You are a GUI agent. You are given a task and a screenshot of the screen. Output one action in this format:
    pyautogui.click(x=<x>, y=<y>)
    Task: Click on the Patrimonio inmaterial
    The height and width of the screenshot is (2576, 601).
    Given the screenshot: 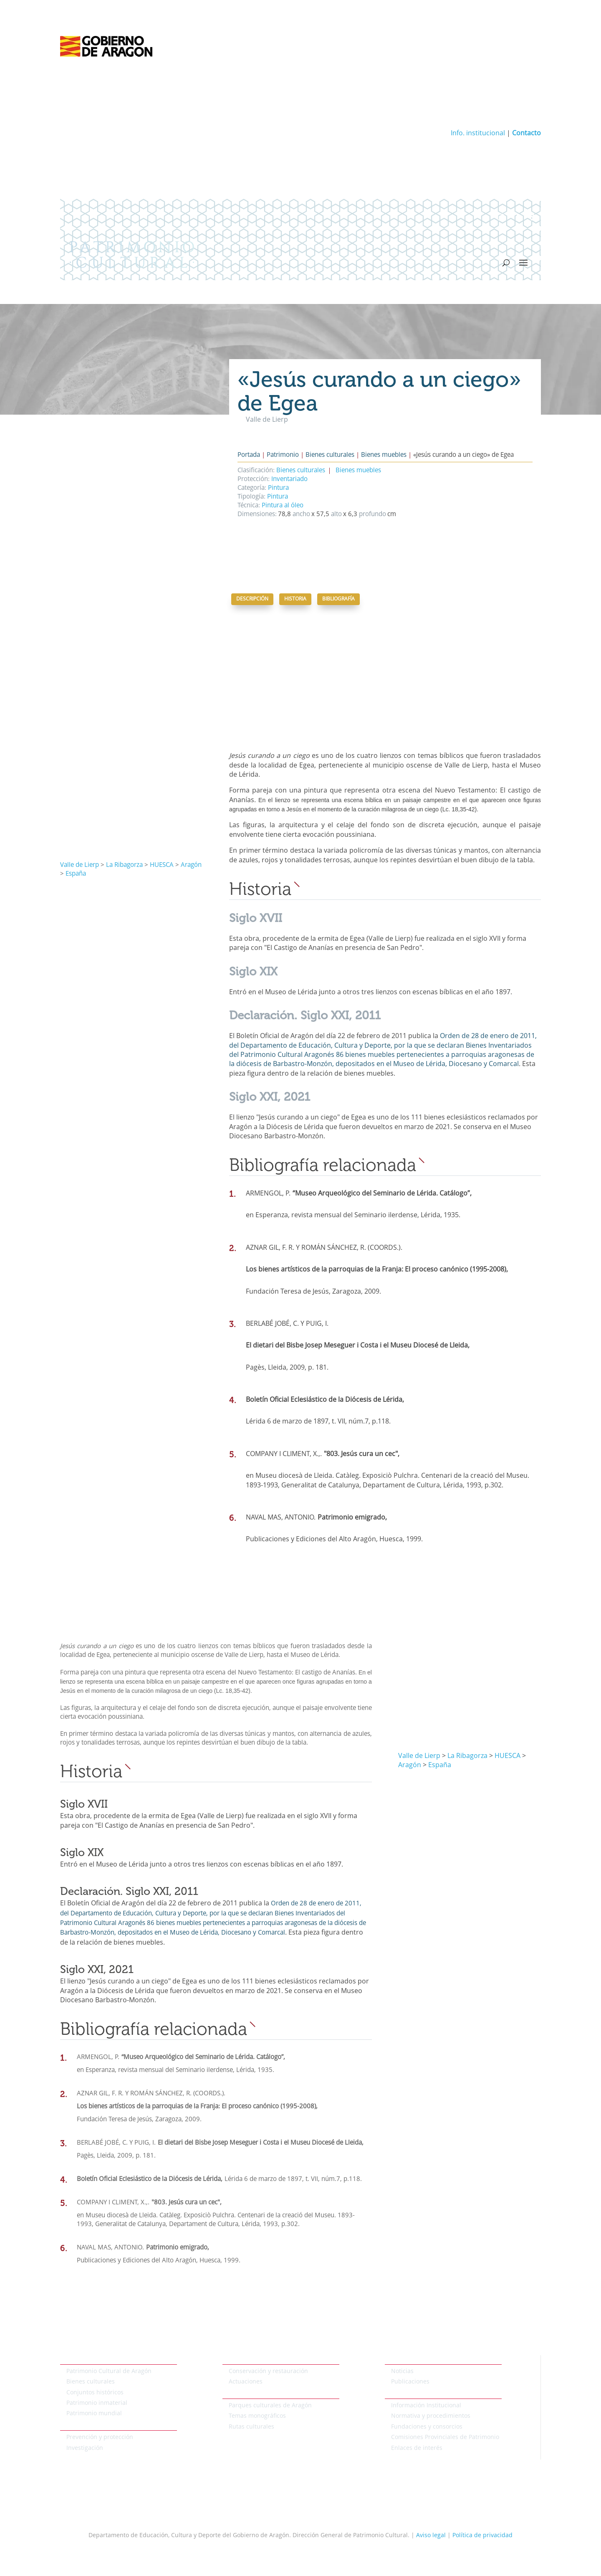 What is the action you would take?
    pyautogui.click(x=96, y=2403)
    